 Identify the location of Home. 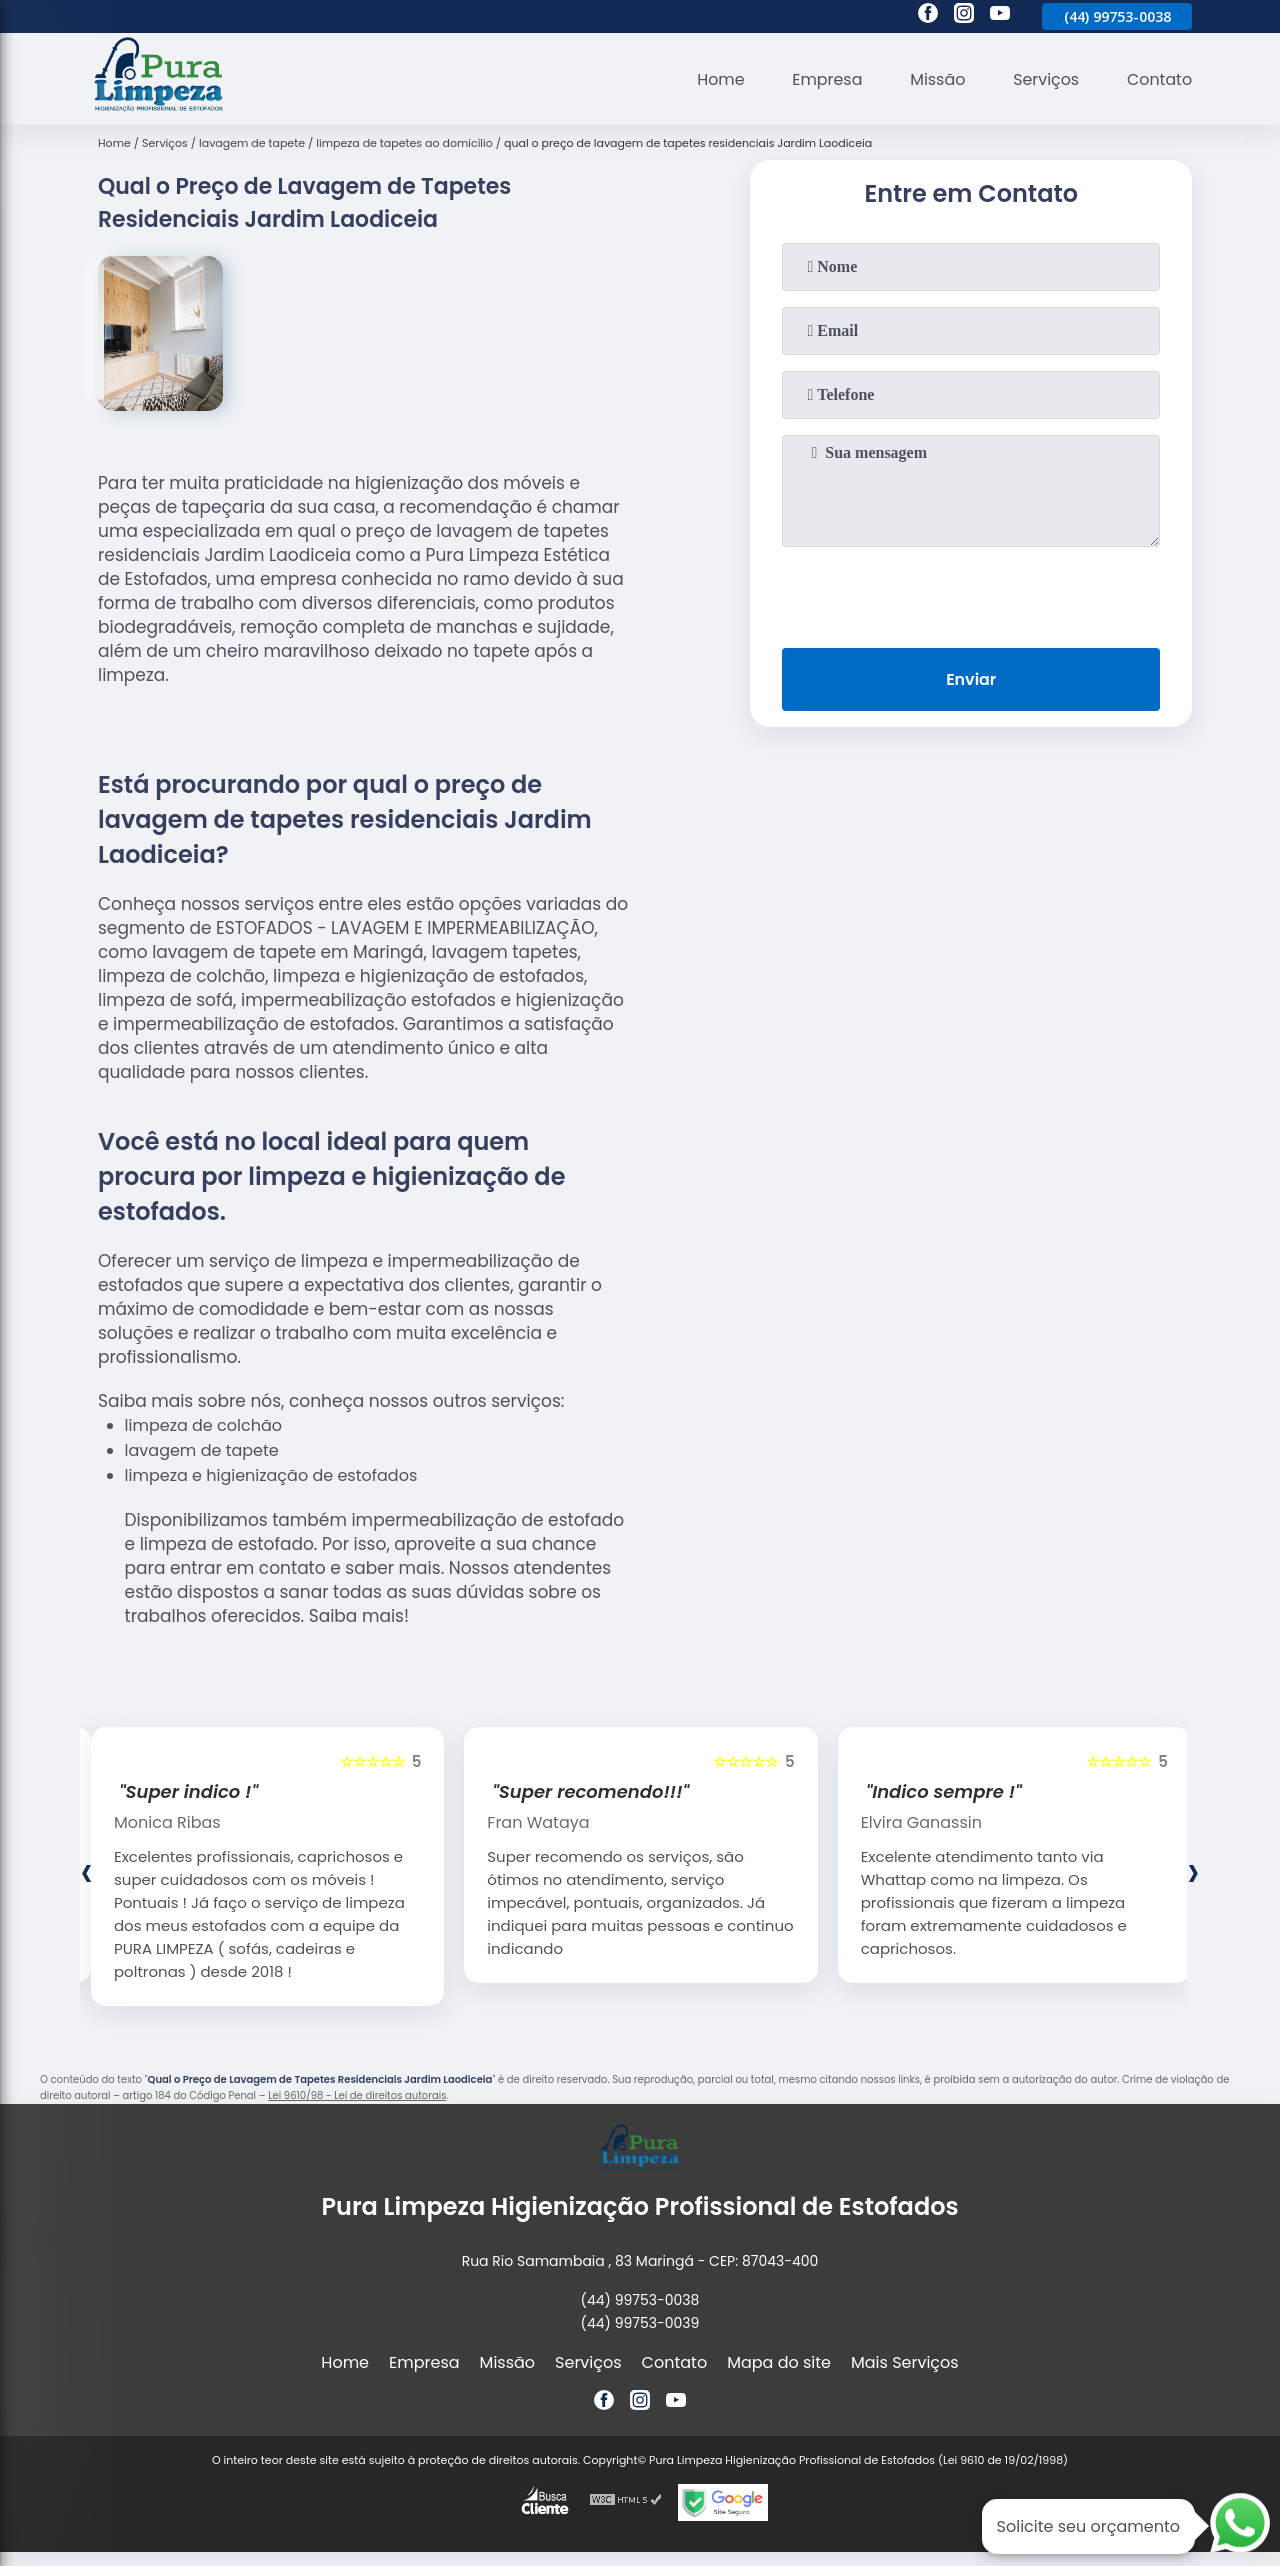
(718, 79).